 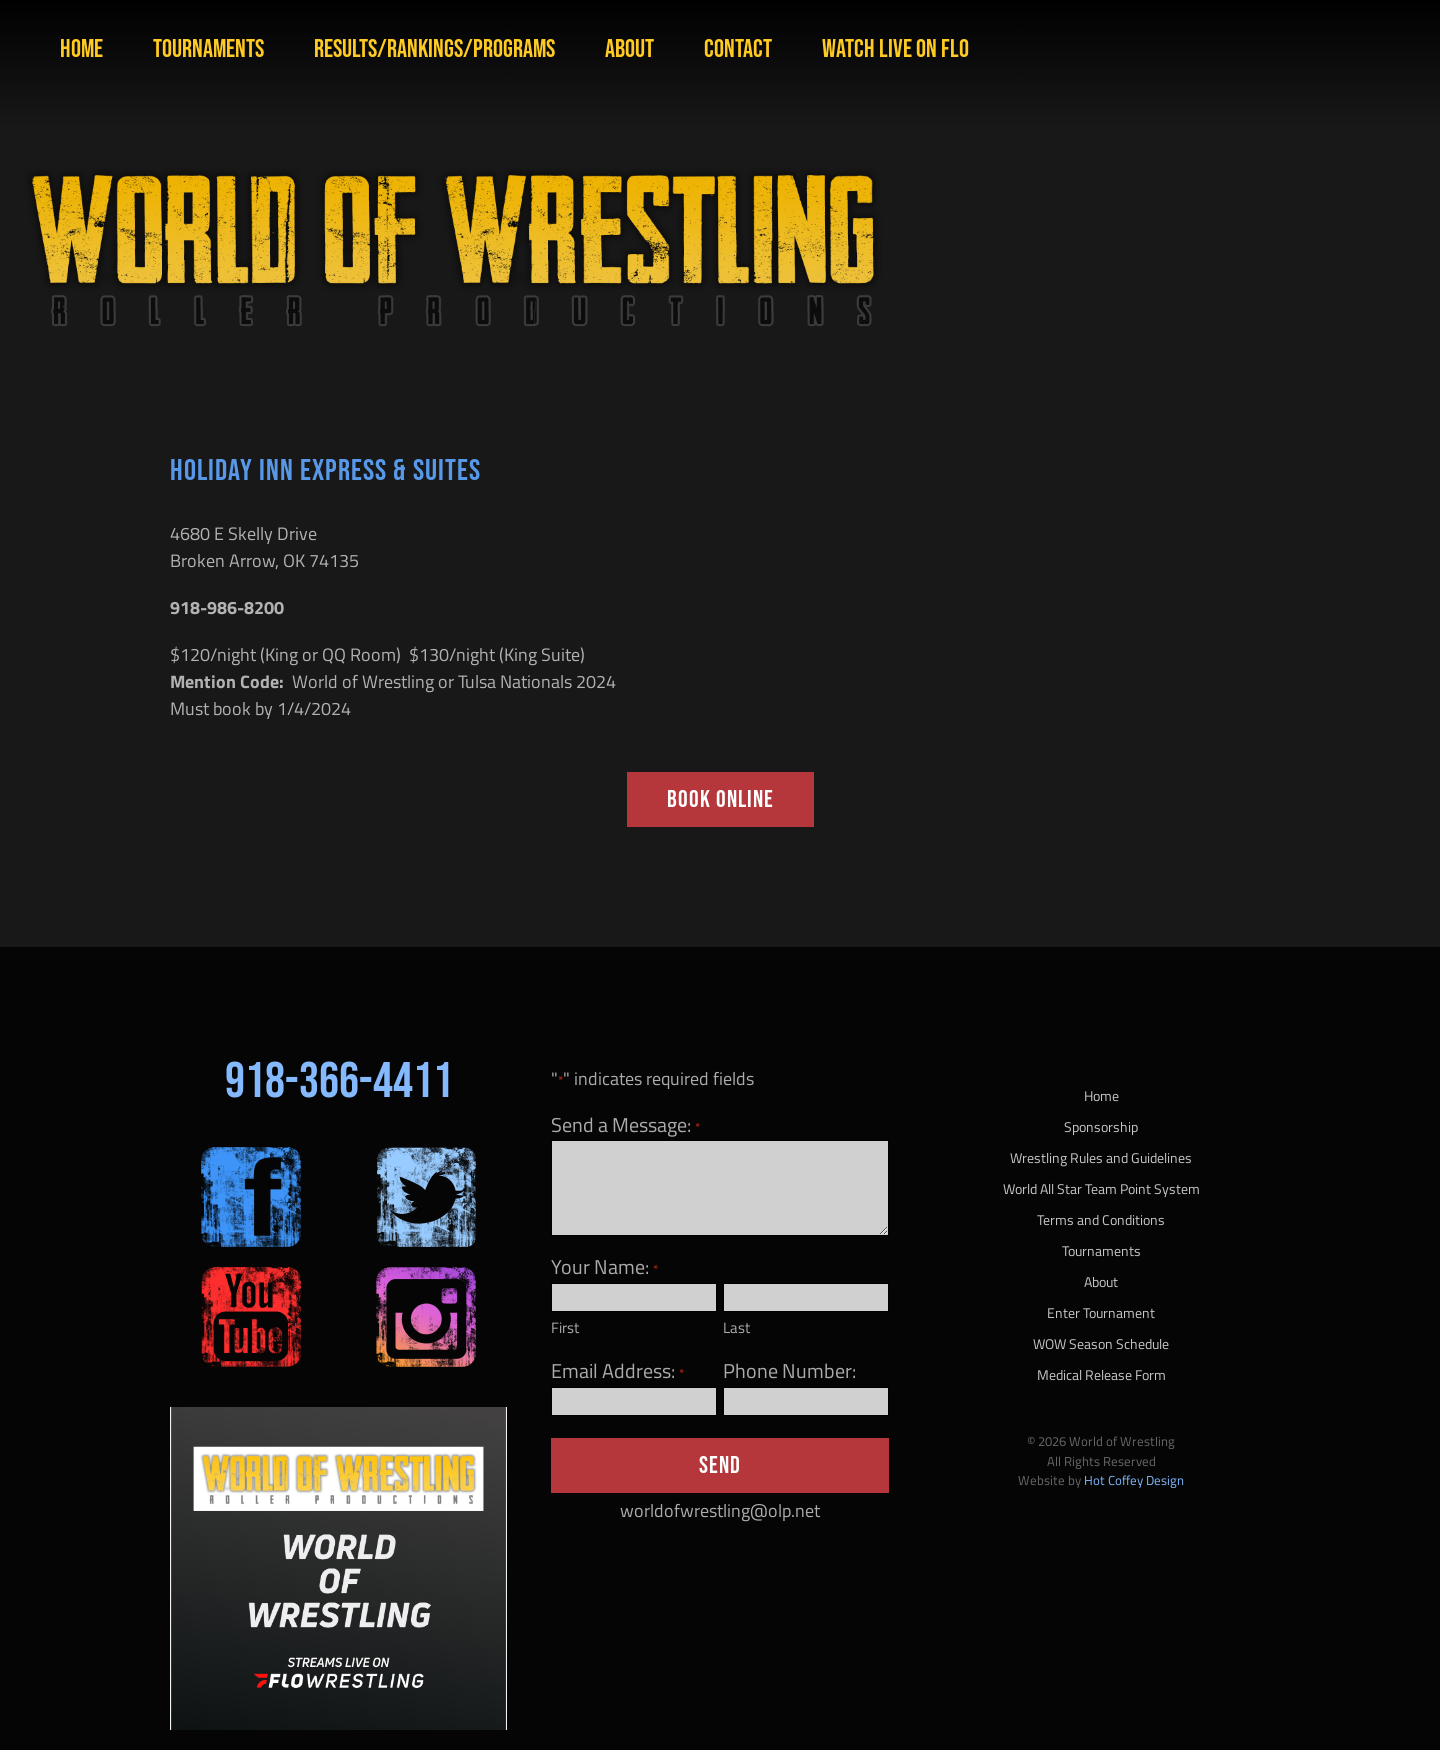 I want to click on Phone Number:, so click(x=789, y=1371).